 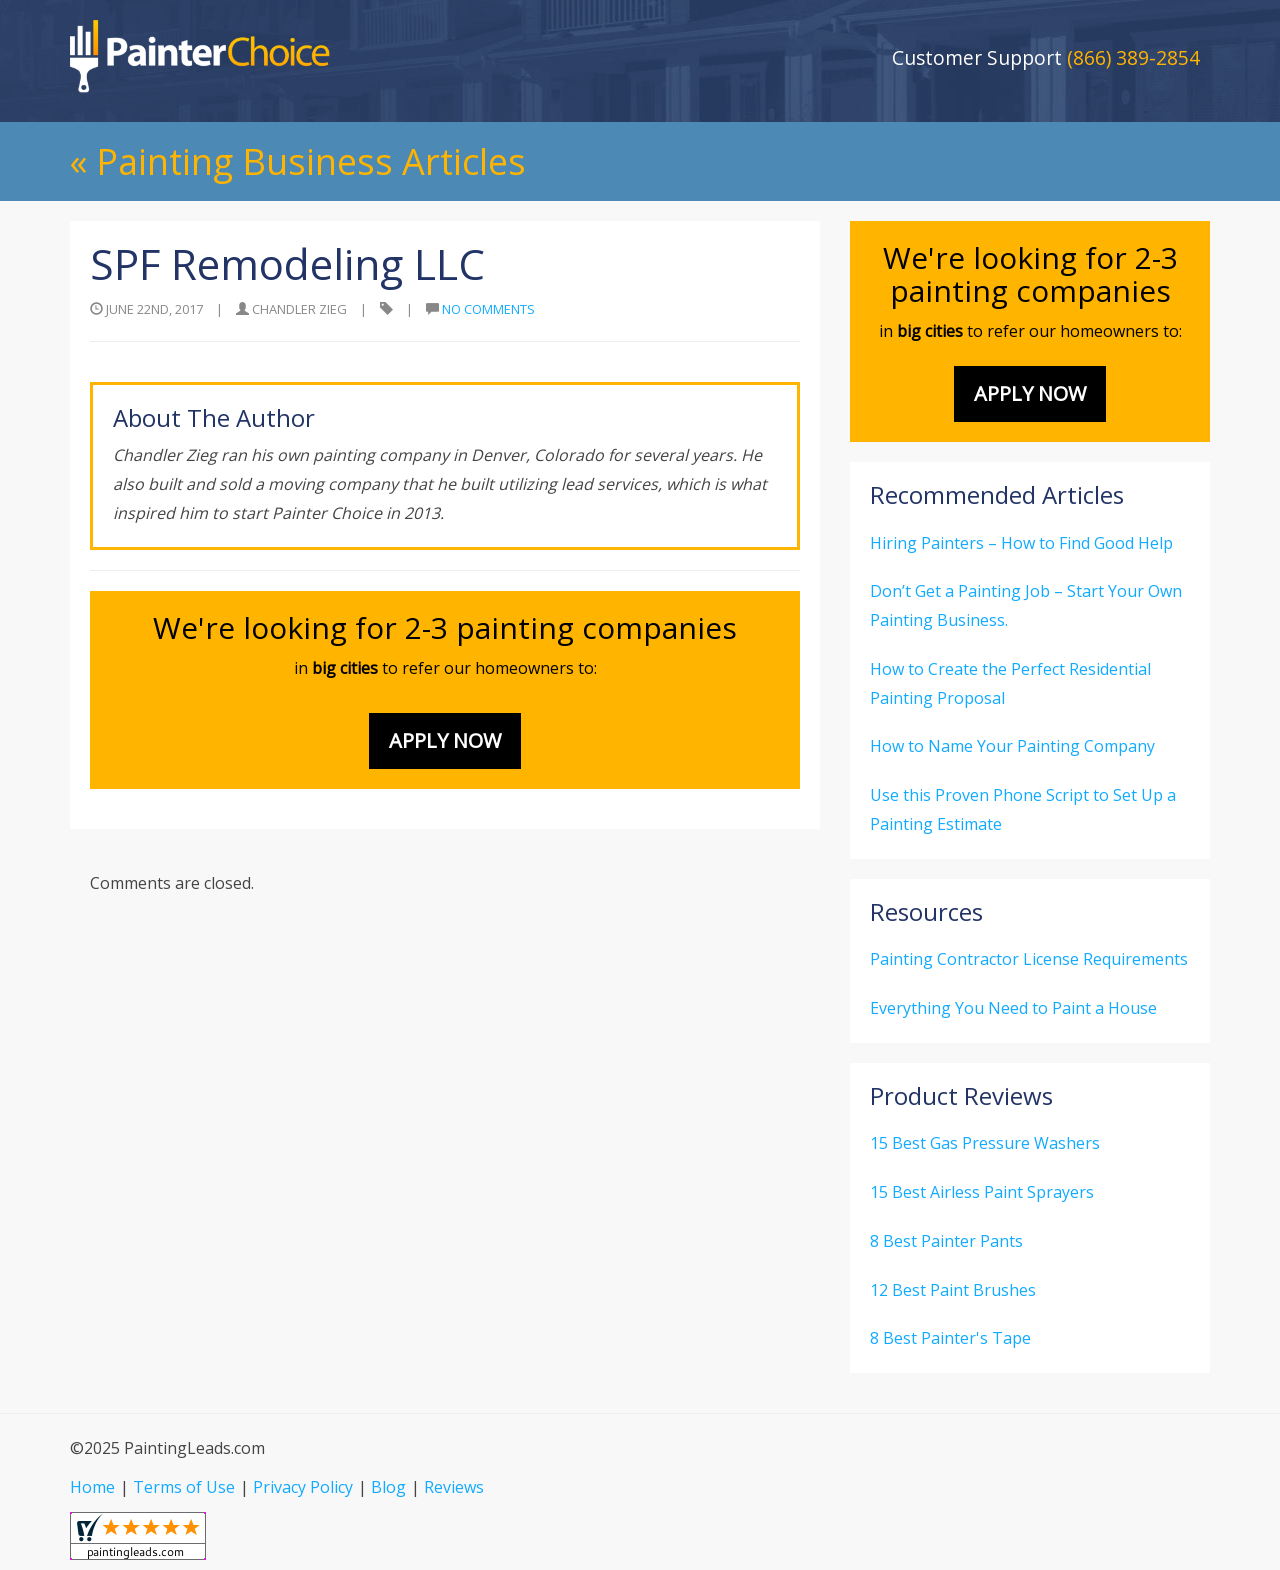 I want to click on Hiring Painters – How to Find Good Help, so click(x=1021, y=543).